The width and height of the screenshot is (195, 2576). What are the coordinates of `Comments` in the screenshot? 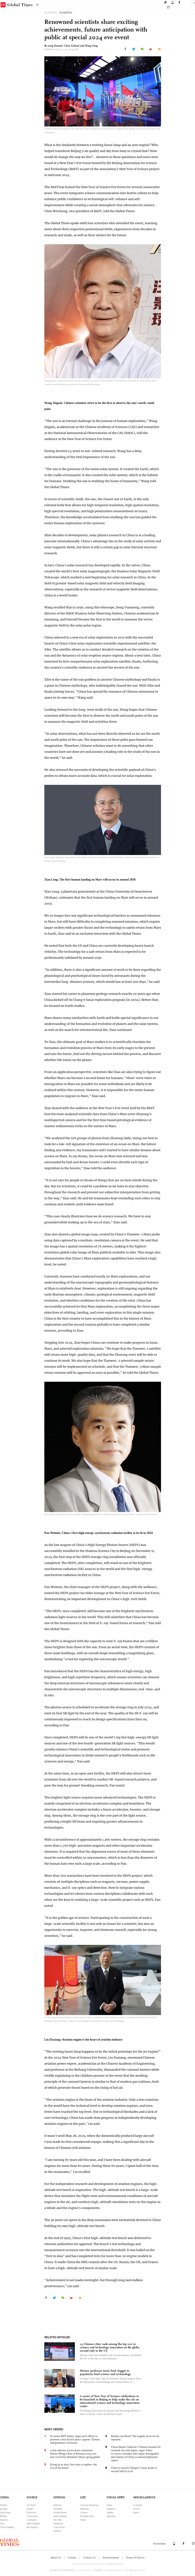 It's located at (32, 2516).